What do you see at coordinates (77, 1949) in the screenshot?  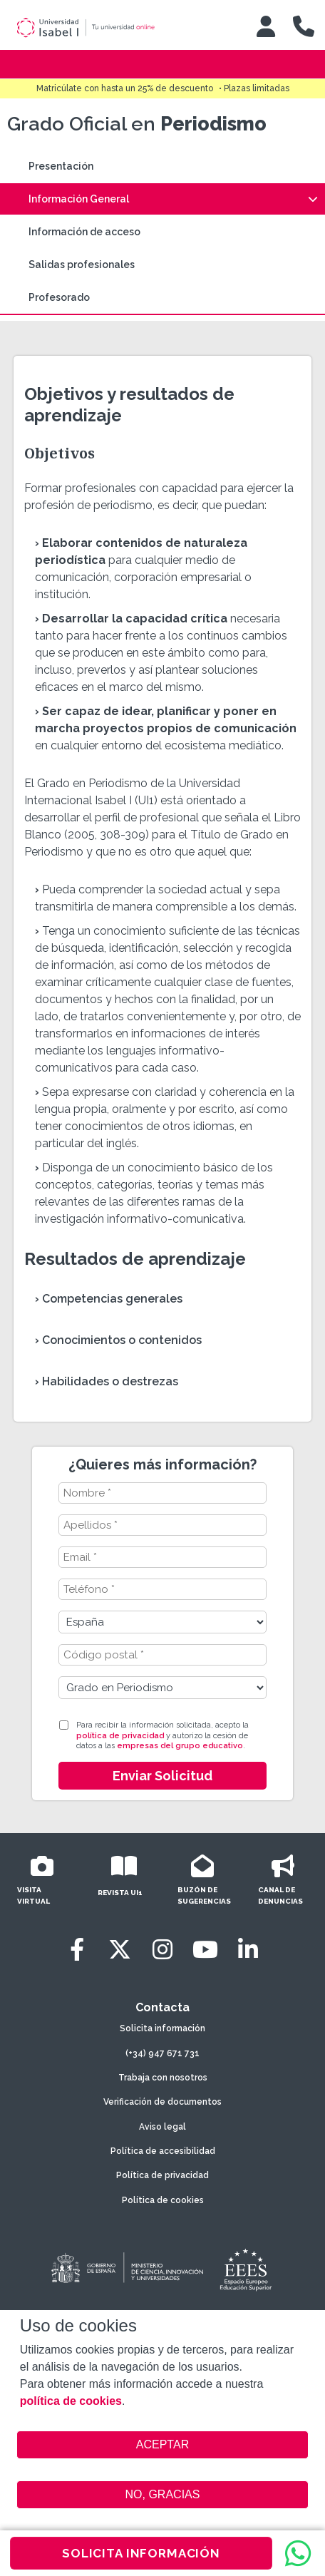 I see `[Facebook]` at bounding box center [77, 1949].